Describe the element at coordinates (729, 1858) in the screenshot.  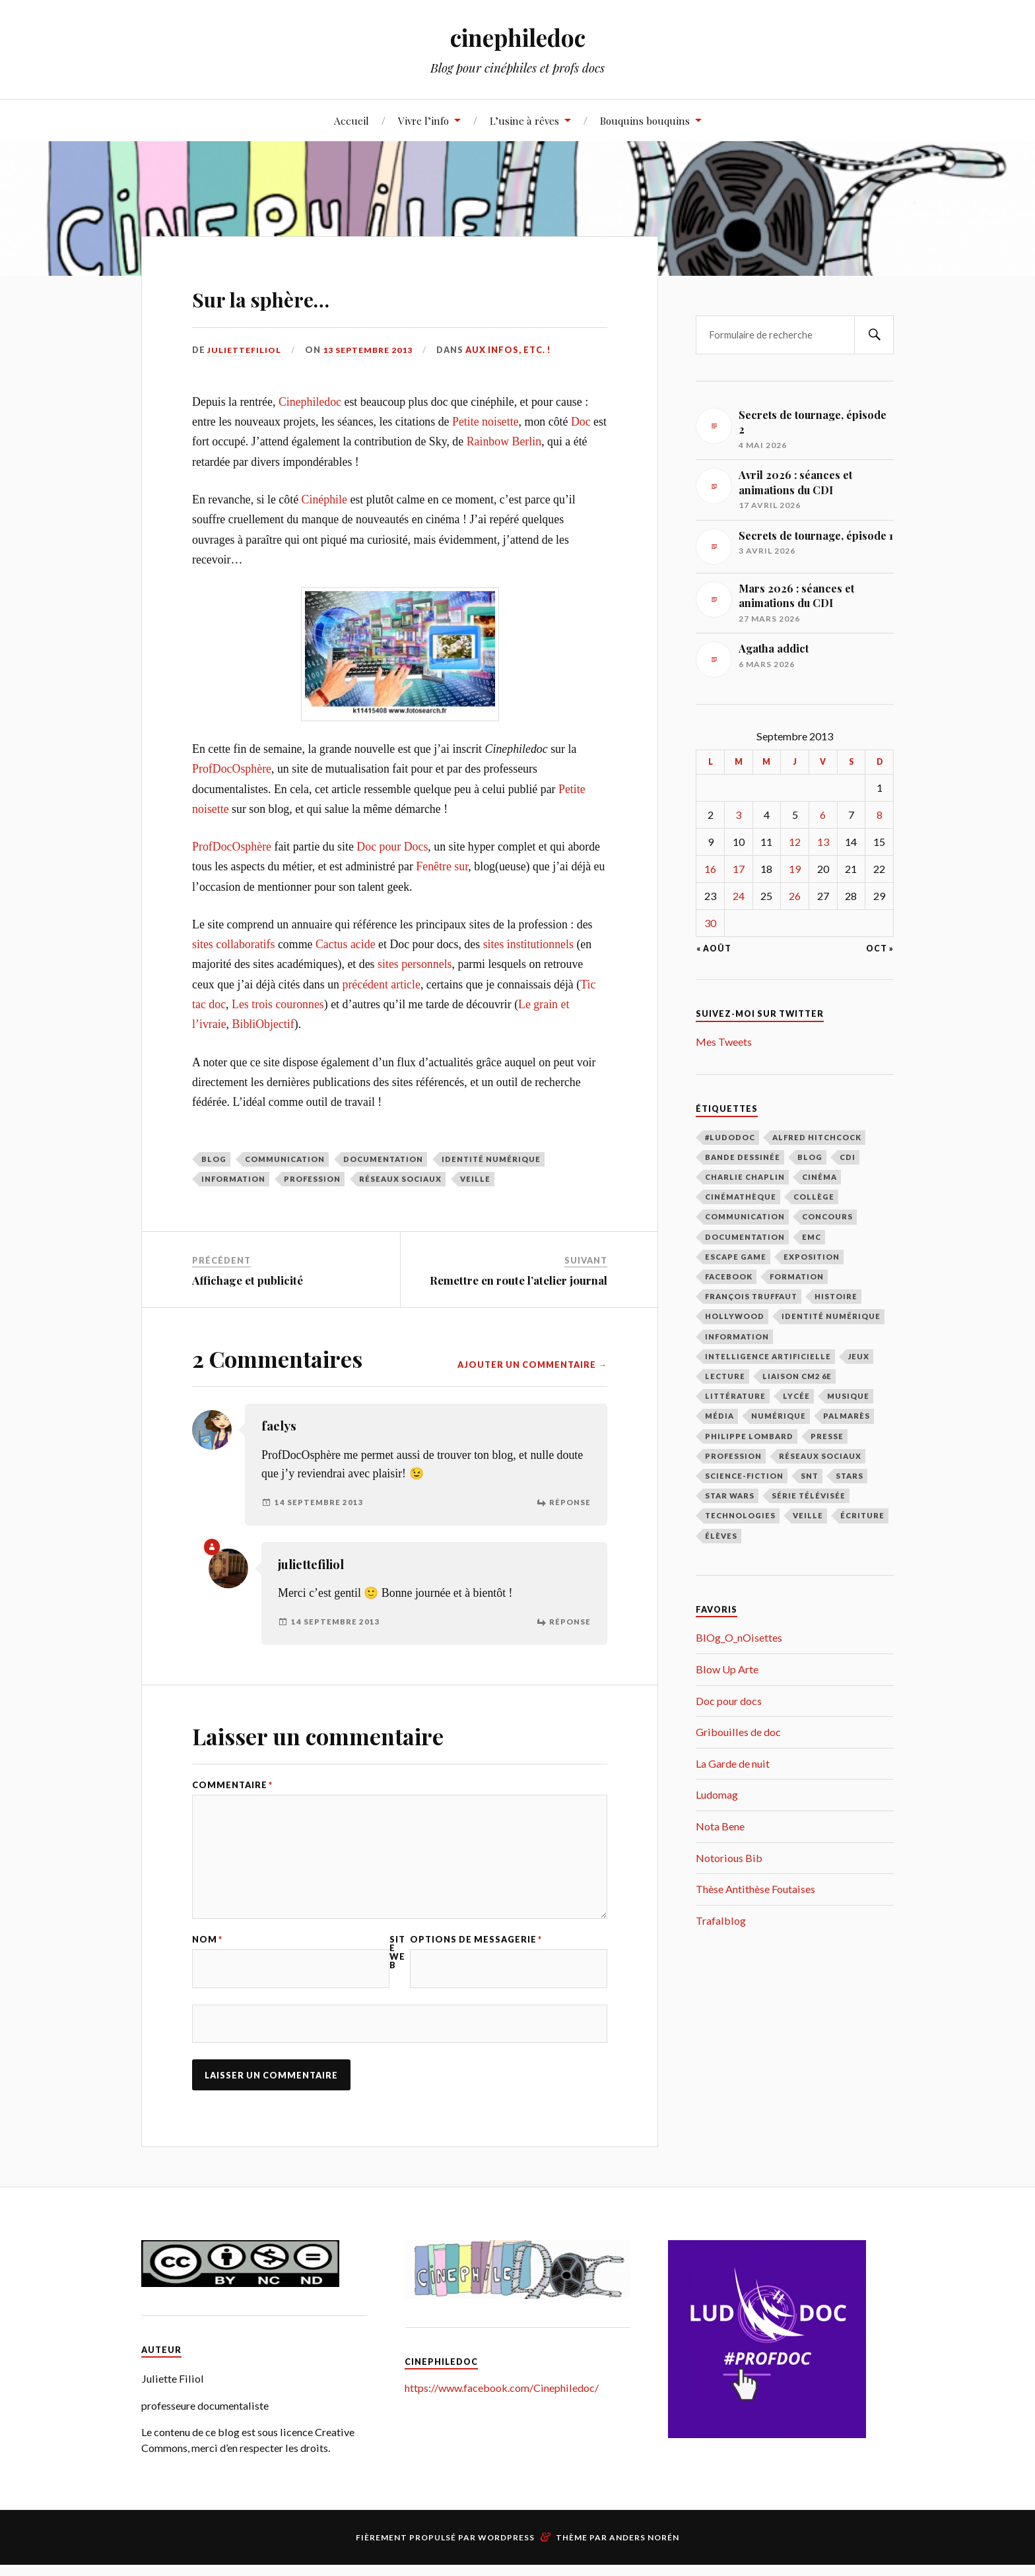
I see `Notorious Bib` at that location.